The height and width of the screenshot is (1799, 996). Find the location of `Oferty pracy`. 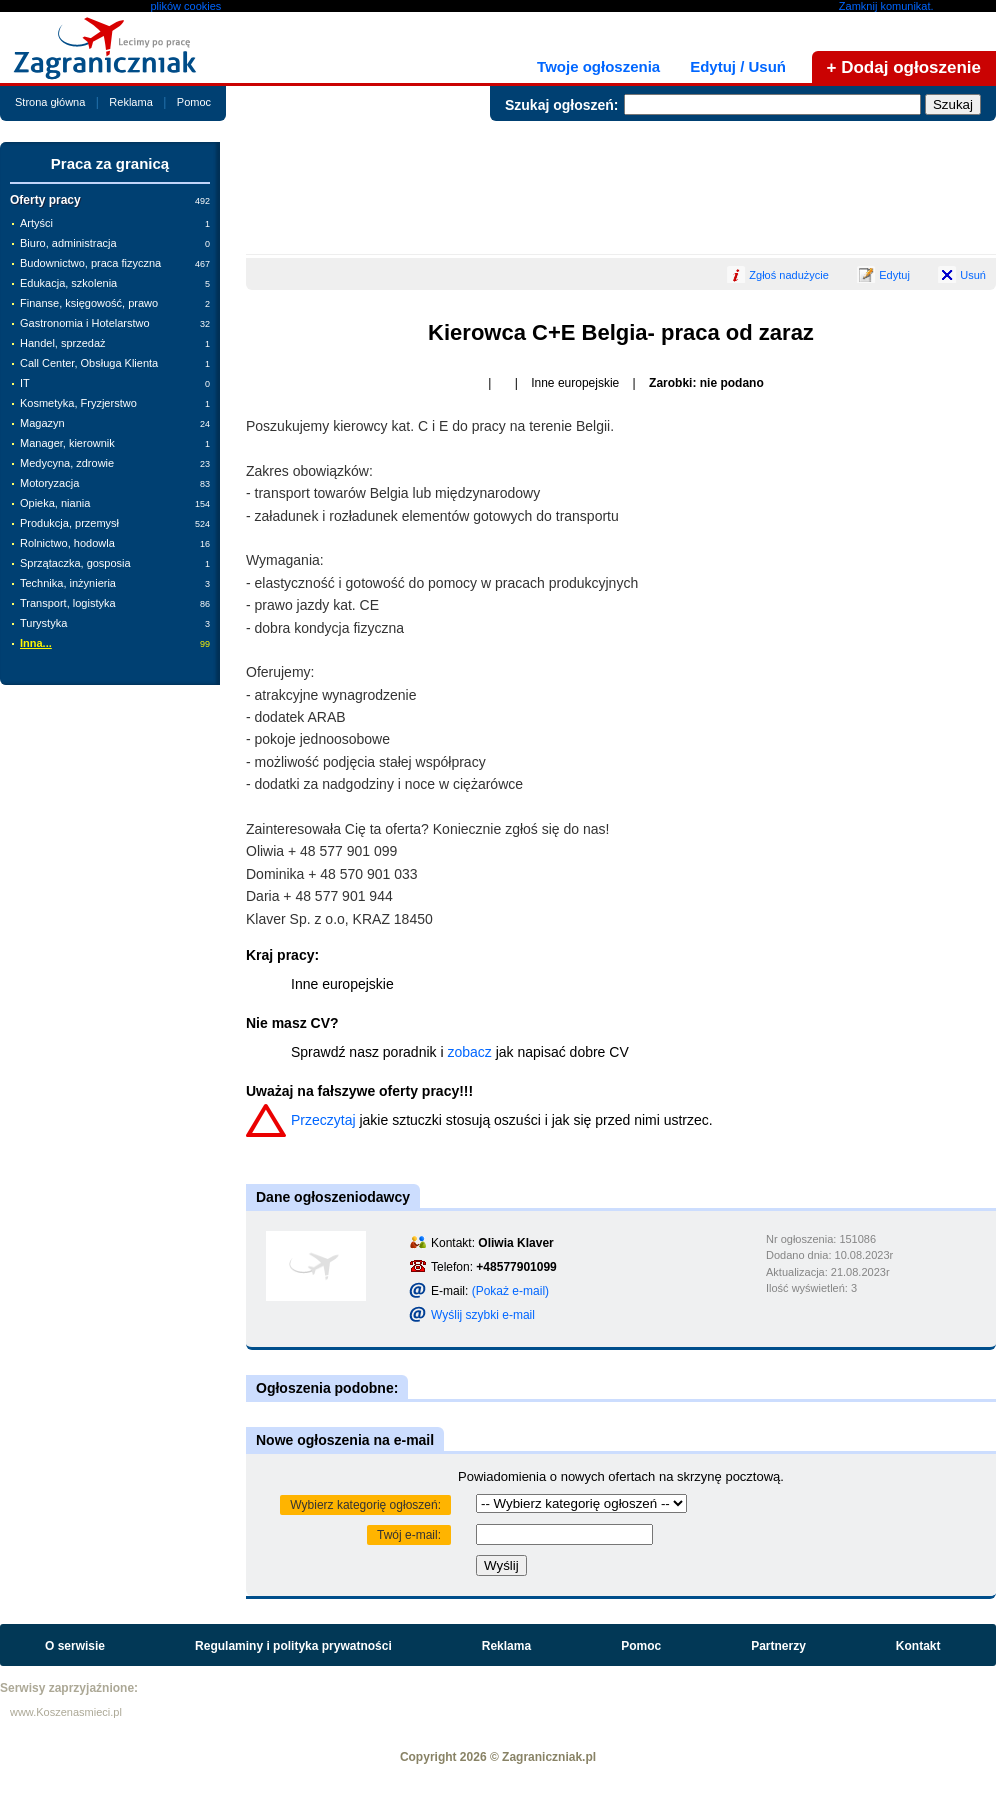

Oferty pracy is located at coordinates (110, 200).